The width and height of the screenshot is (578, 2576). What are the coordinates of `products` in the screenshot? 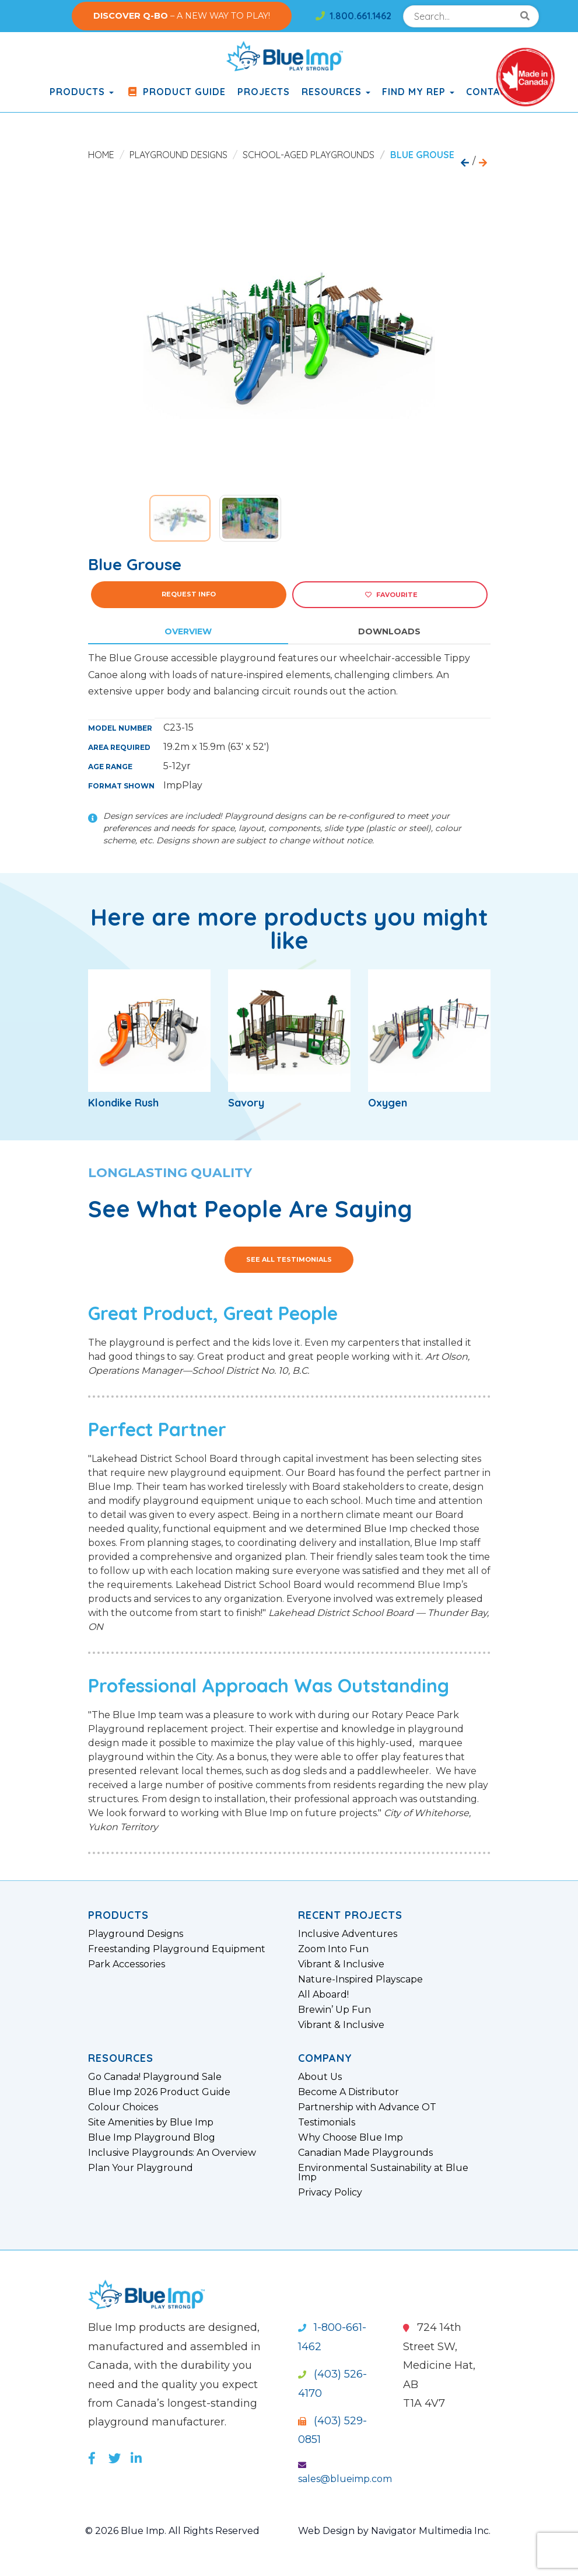 It's located at (82, 91).